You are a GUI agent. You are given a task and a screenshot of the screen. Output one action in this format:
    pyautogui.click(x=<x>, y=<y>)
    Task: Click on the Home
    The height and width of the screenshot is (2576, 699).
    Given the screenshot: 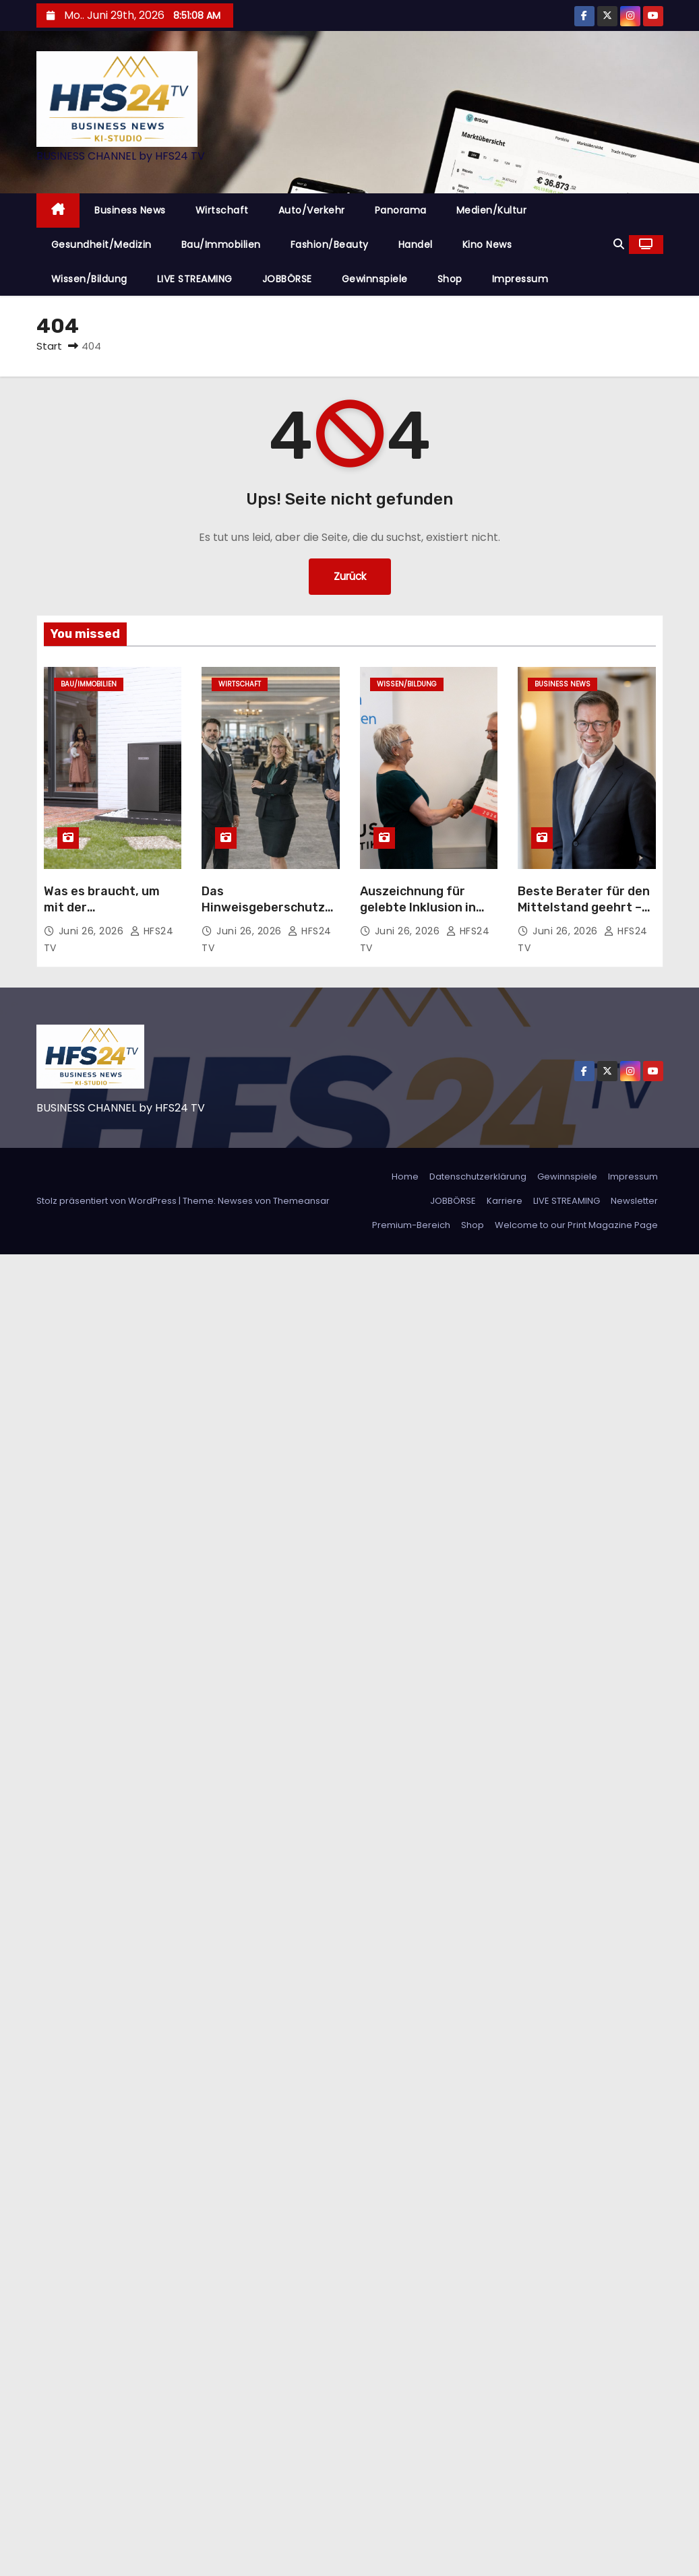 What is the action you would take?
    pyautogui.click(x=405, y=1176)
    